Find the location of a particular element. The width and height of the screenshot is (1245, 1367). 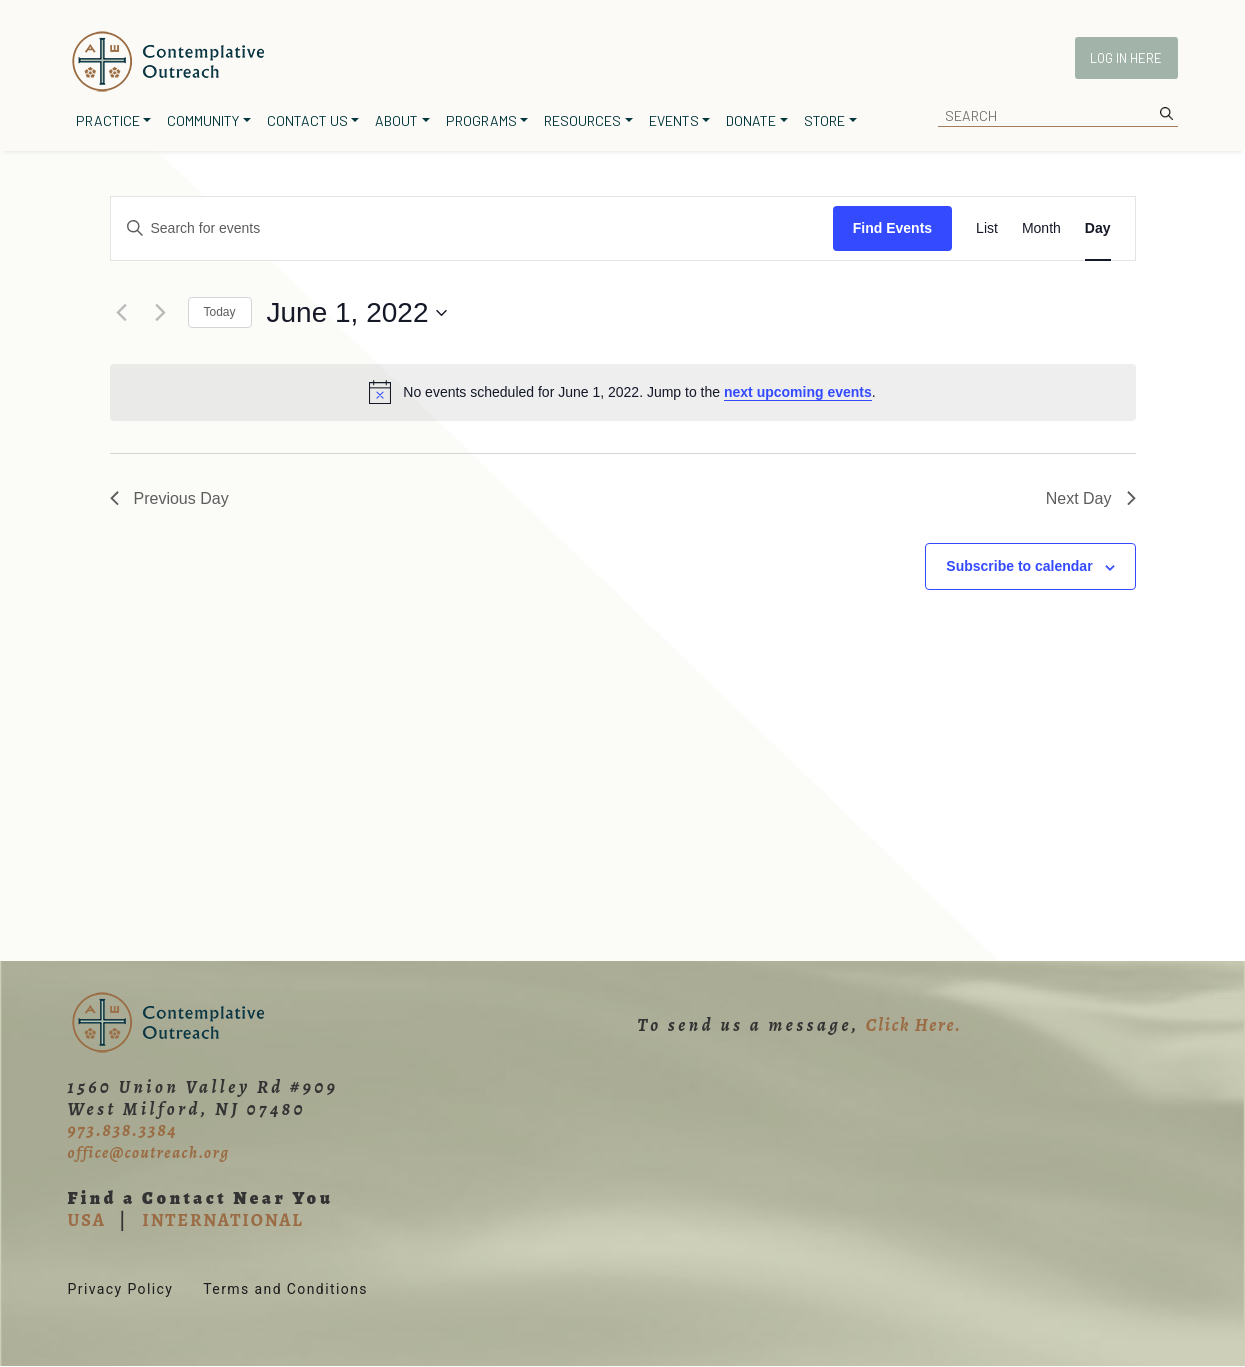

INTERNATIONAL is located at coordinates (222, 1220).